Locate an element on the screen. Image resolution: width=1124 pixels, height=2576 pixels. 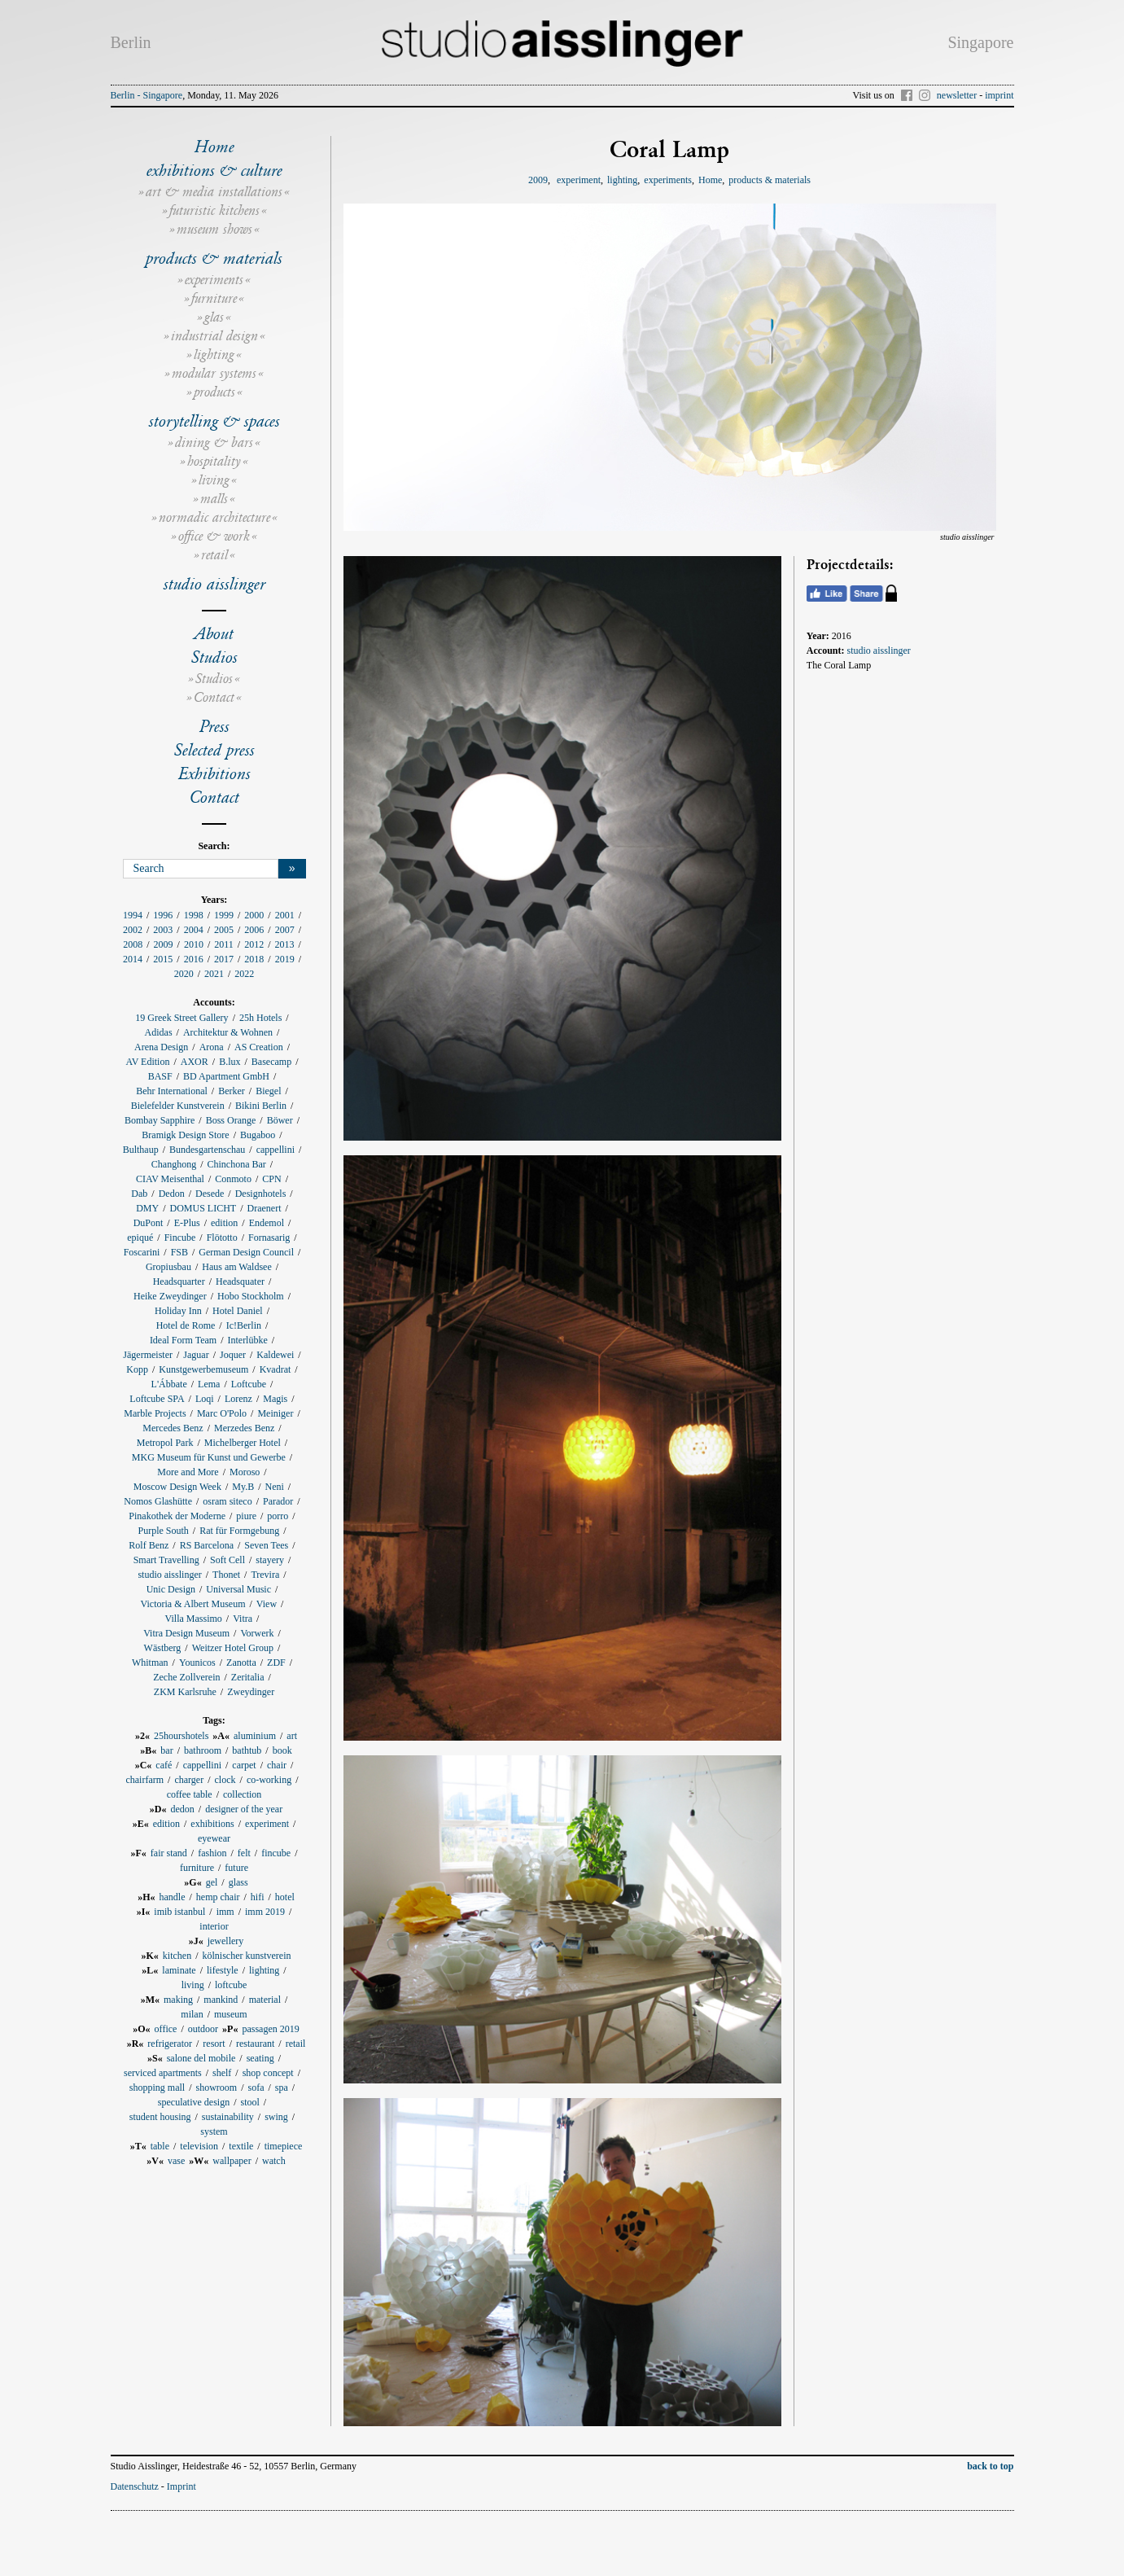
lighting is located at coordinates (214, 354).